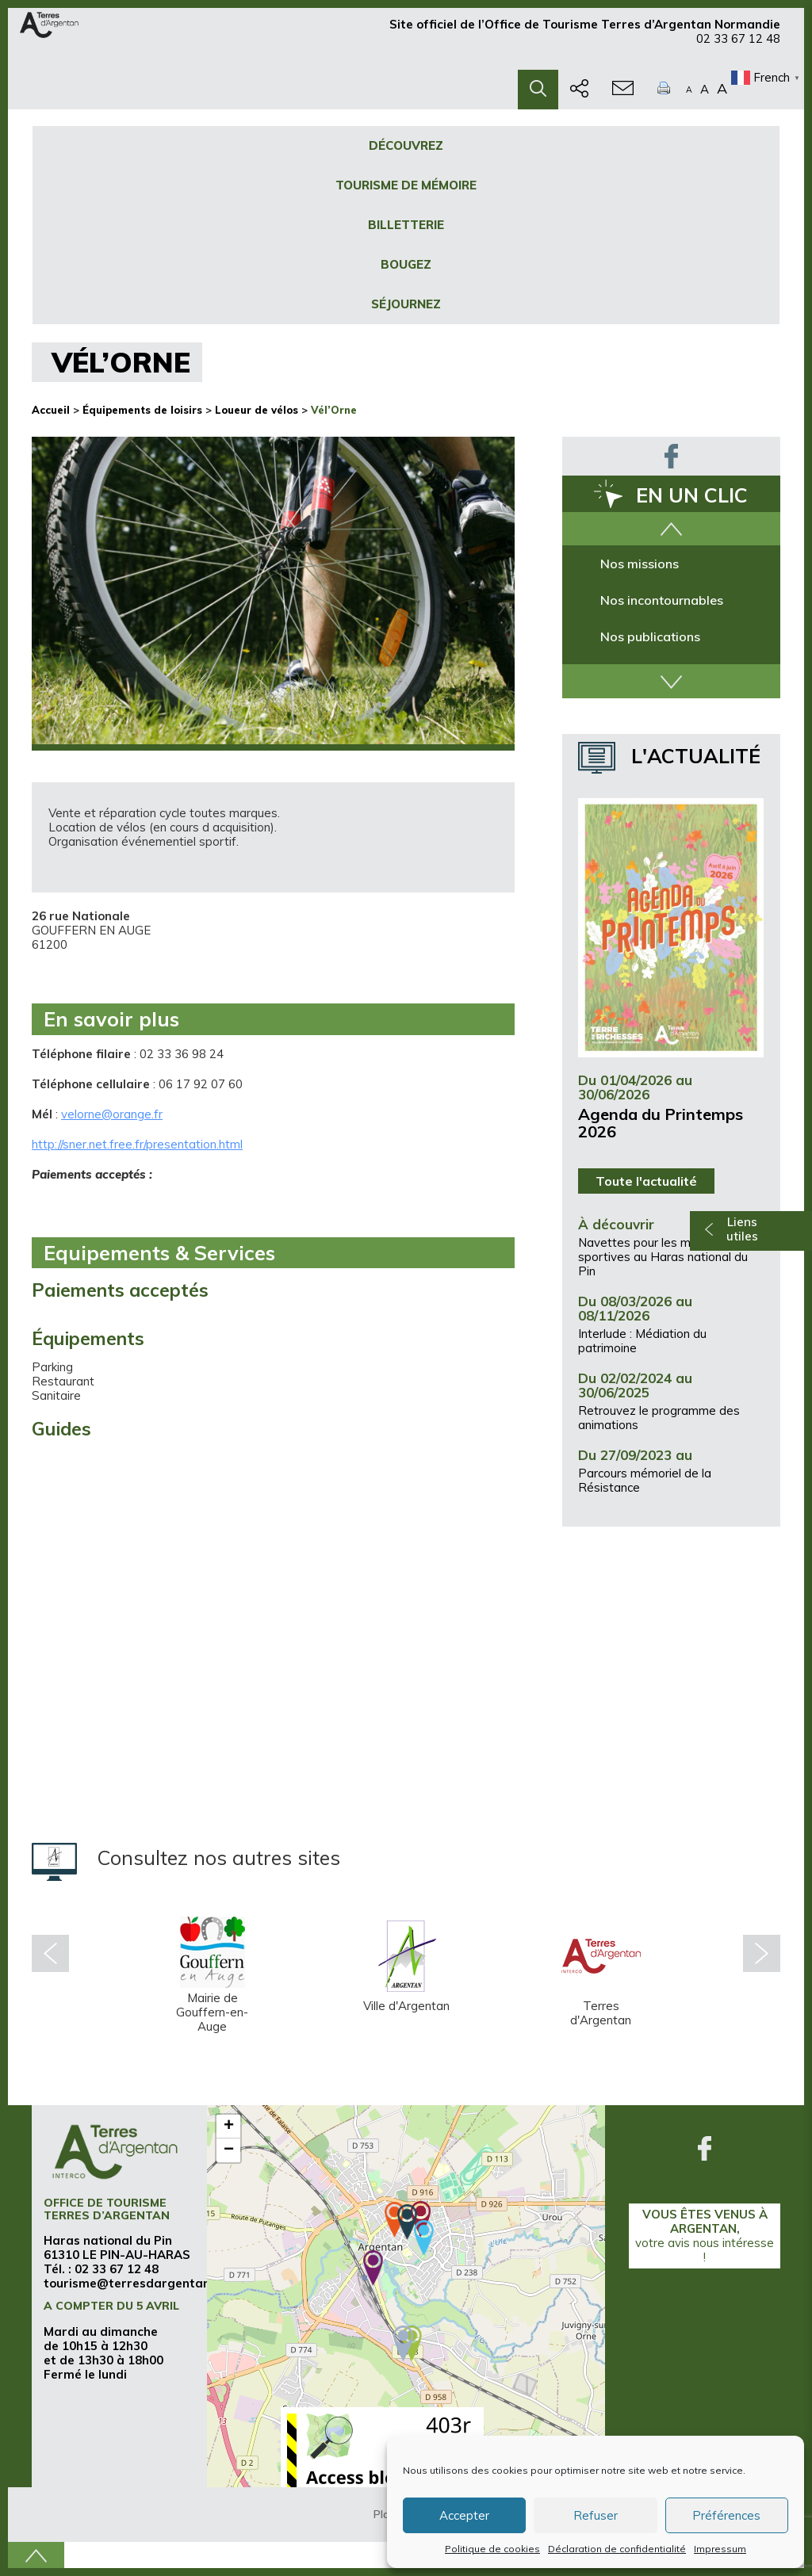 This screenshot has height=2576, width=812. What do you see at coordinates (595, 2515) in the screenshot?
I see `Refuser` at bounding box center [595, 2515].